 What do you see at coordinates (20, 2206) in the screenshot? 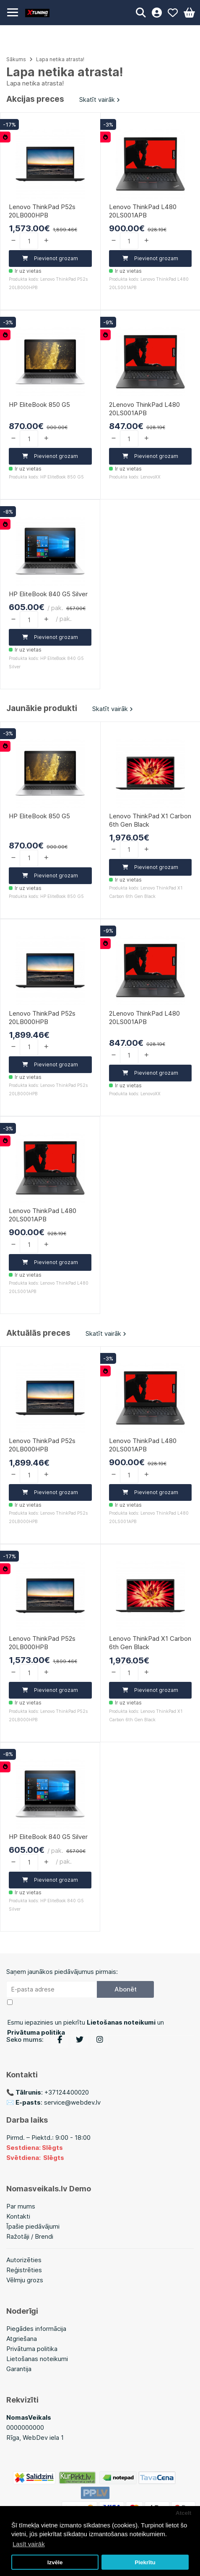
I see `Par mums` at bounding box center [20, 2206].